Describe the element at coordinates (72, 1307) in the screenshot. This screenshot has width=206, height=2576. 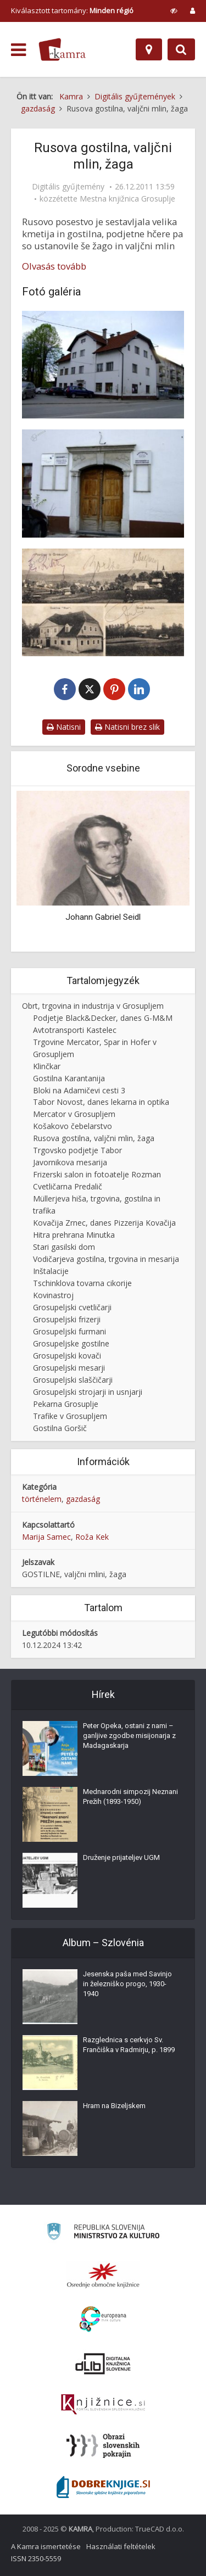
I see `Grosupeljski cvetličarji` at that location.